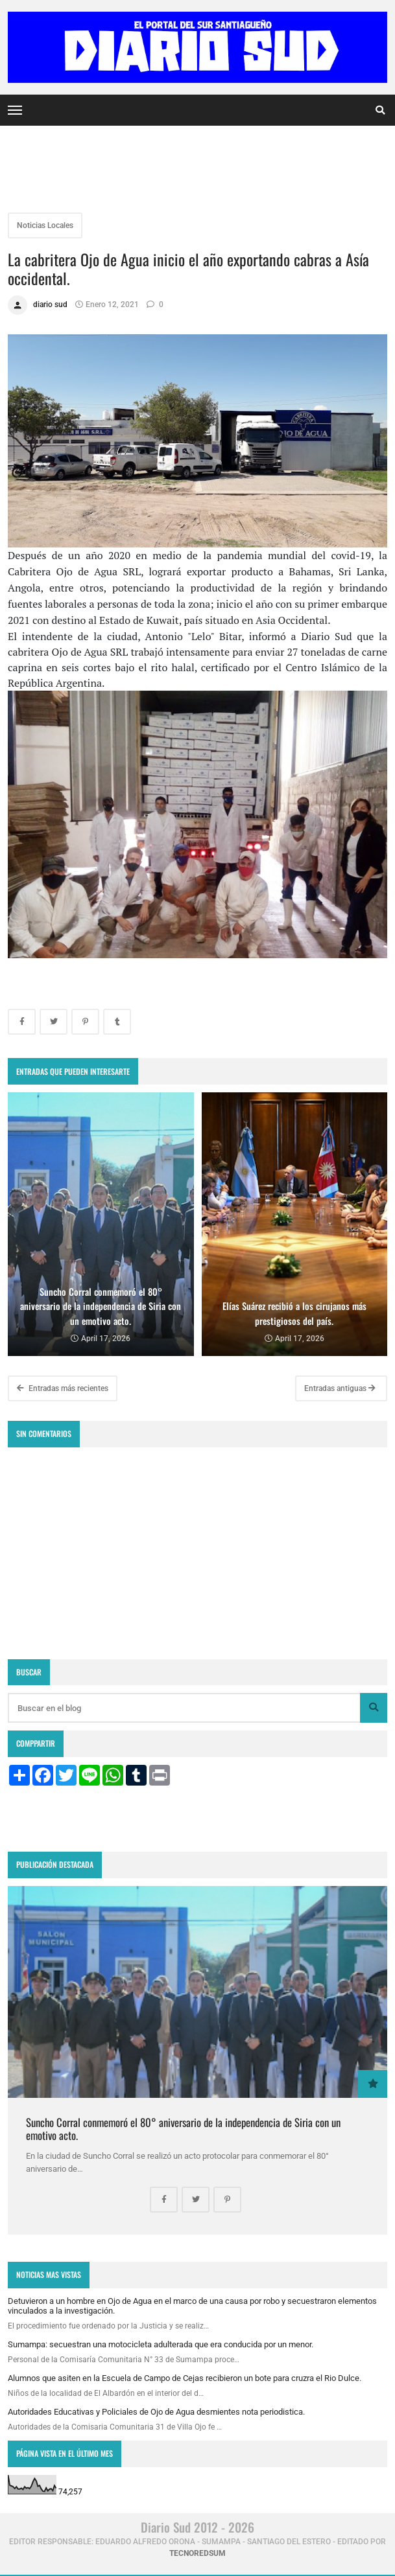  I want to click on Noticias Locales, so click(45, 225).